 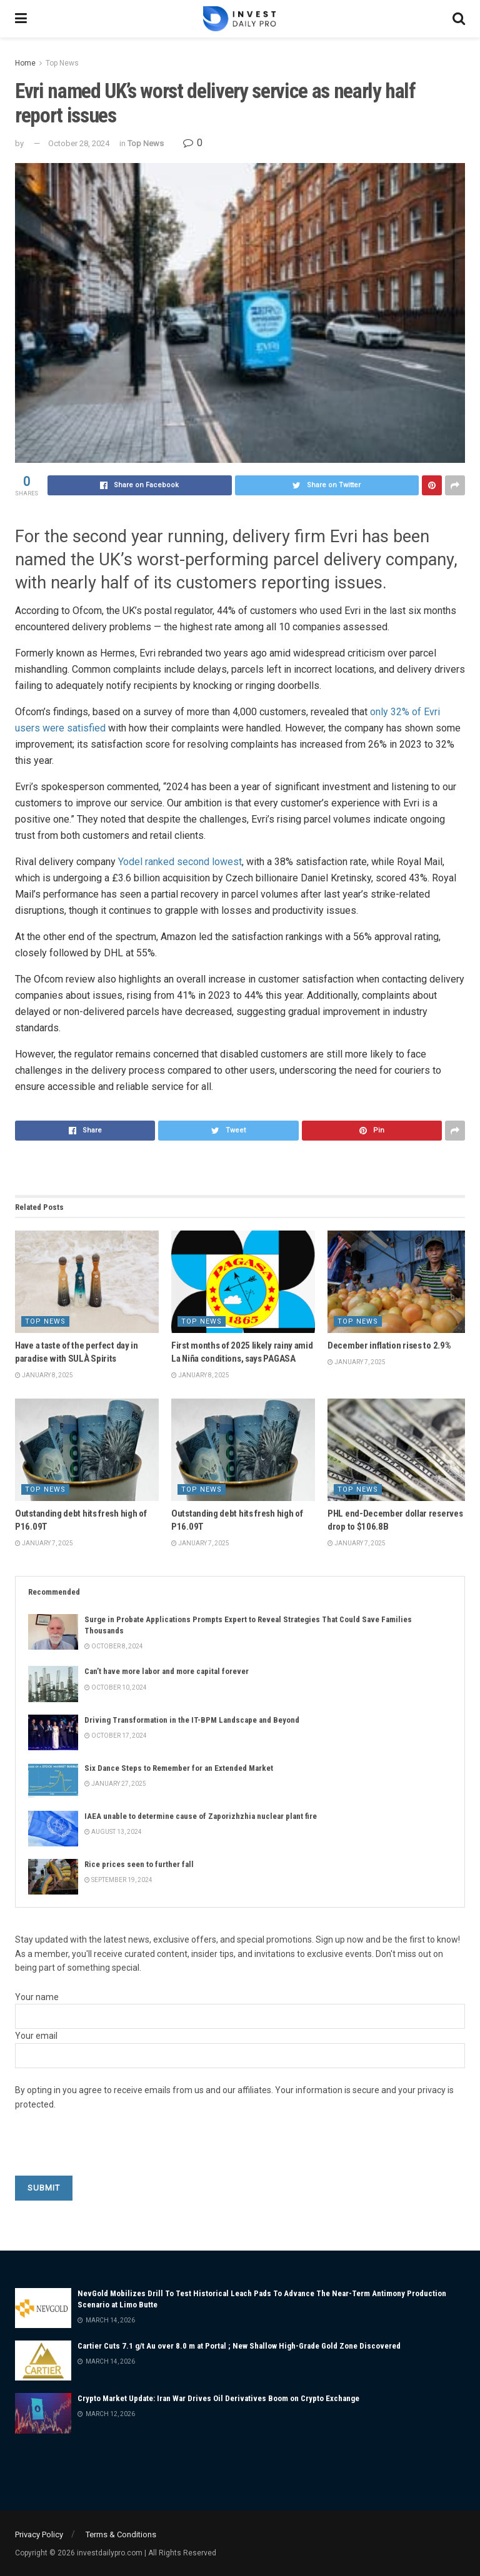 What do you see at coordinates (115, 1735) in the screenshot?
I see `October 17, 2024` at bounding box center [115, 1735].